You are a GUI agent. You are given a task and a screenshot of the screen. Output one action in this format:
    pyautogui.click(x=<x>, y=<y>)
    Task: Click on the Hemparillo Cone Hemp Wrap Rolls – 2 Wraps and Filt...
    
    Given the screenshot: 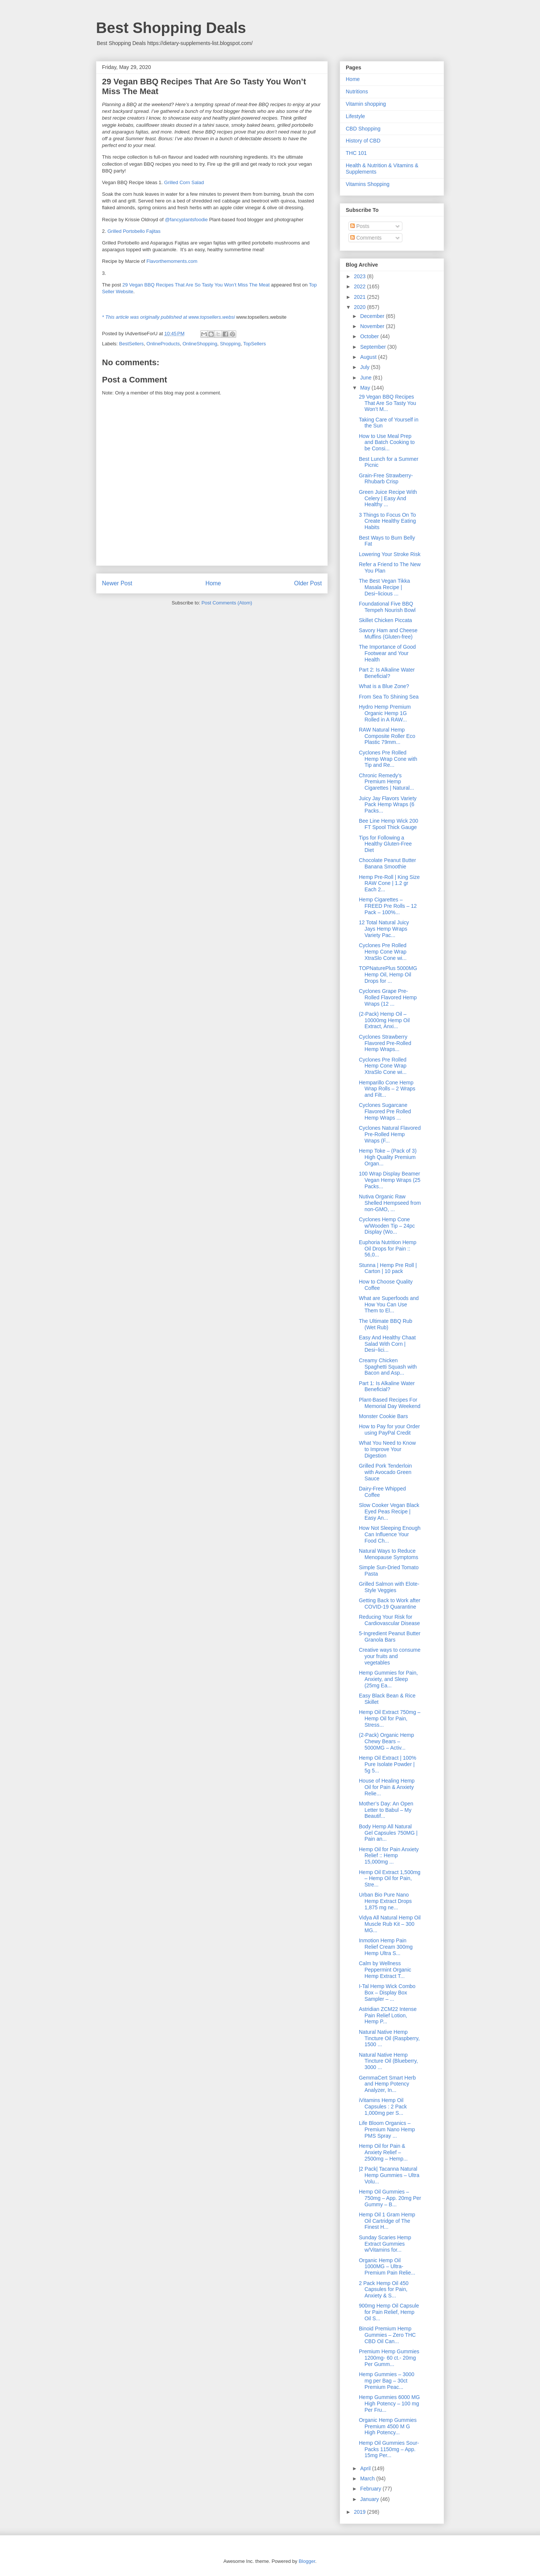 What is the action you would take?
    pyautogui.click(x=387, y=1089)
    